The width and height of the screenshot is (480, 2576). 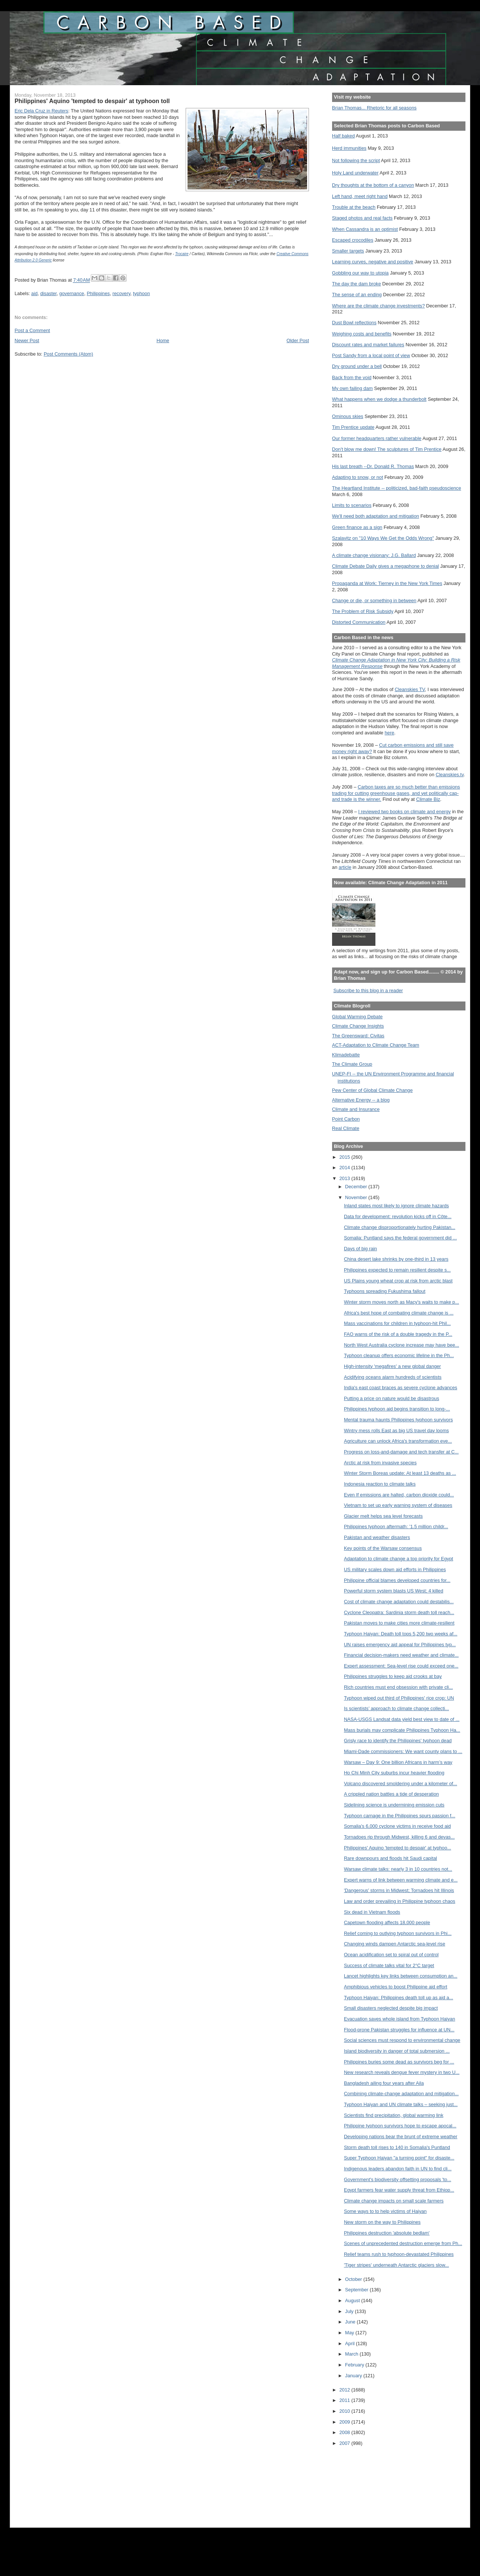 I want to click on Weighing costs and benefits, so click(x=361, y=334).